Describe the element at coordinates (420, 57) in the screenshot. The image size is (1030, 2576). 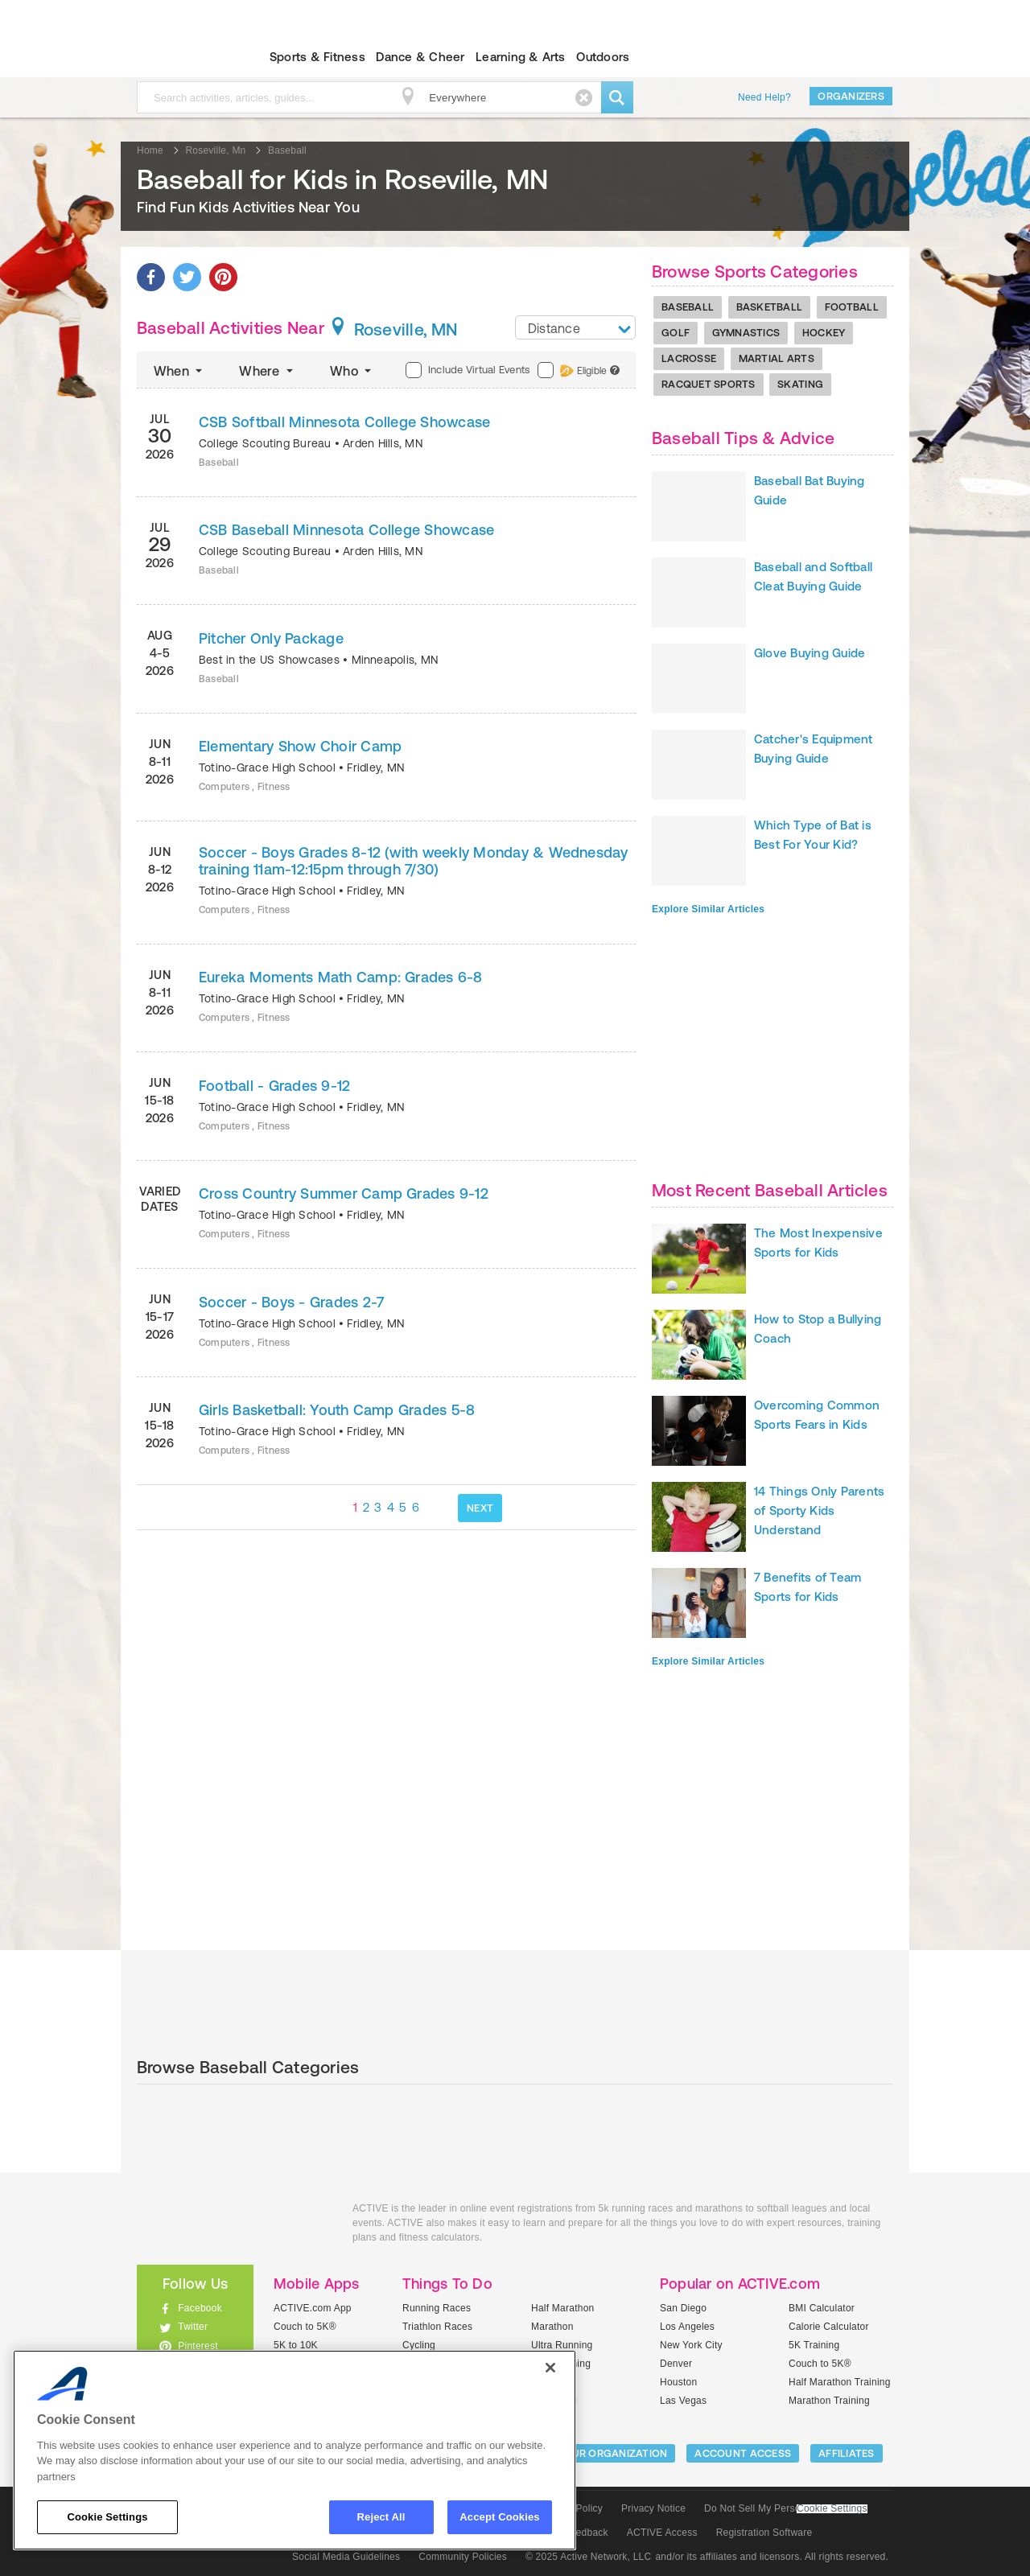
I see `Dance & Cheer` at that location.